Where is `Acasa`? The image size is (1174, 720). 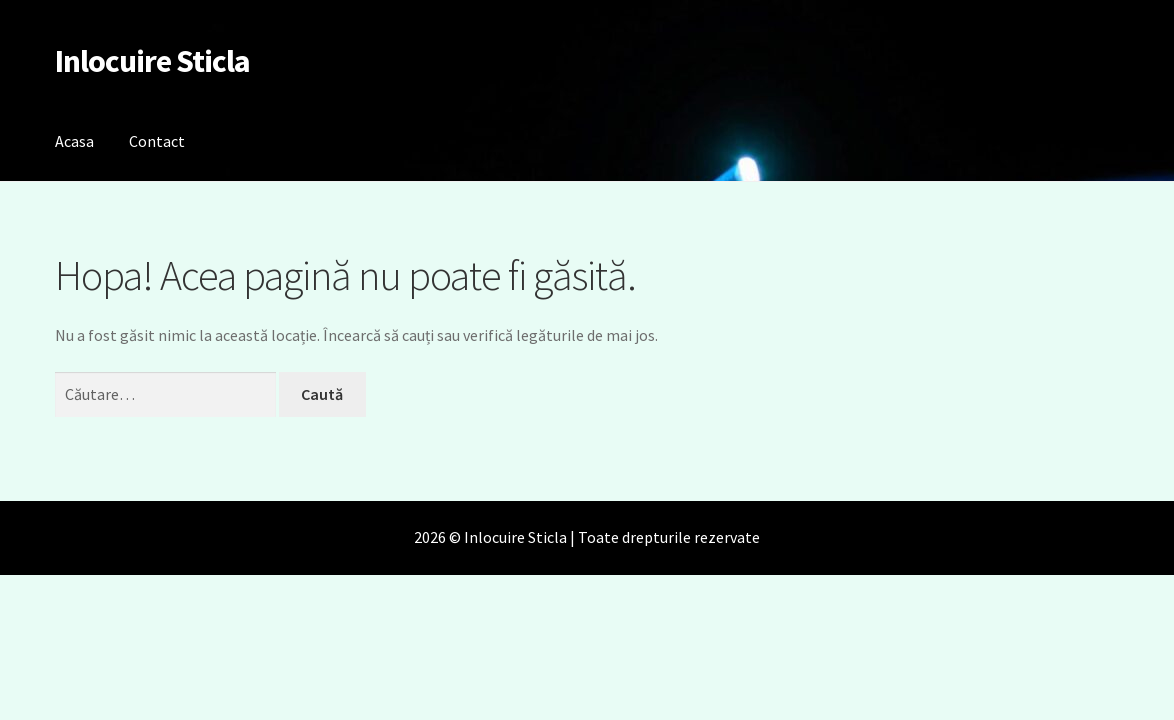 Acasa is located at coordinates (74, 141).